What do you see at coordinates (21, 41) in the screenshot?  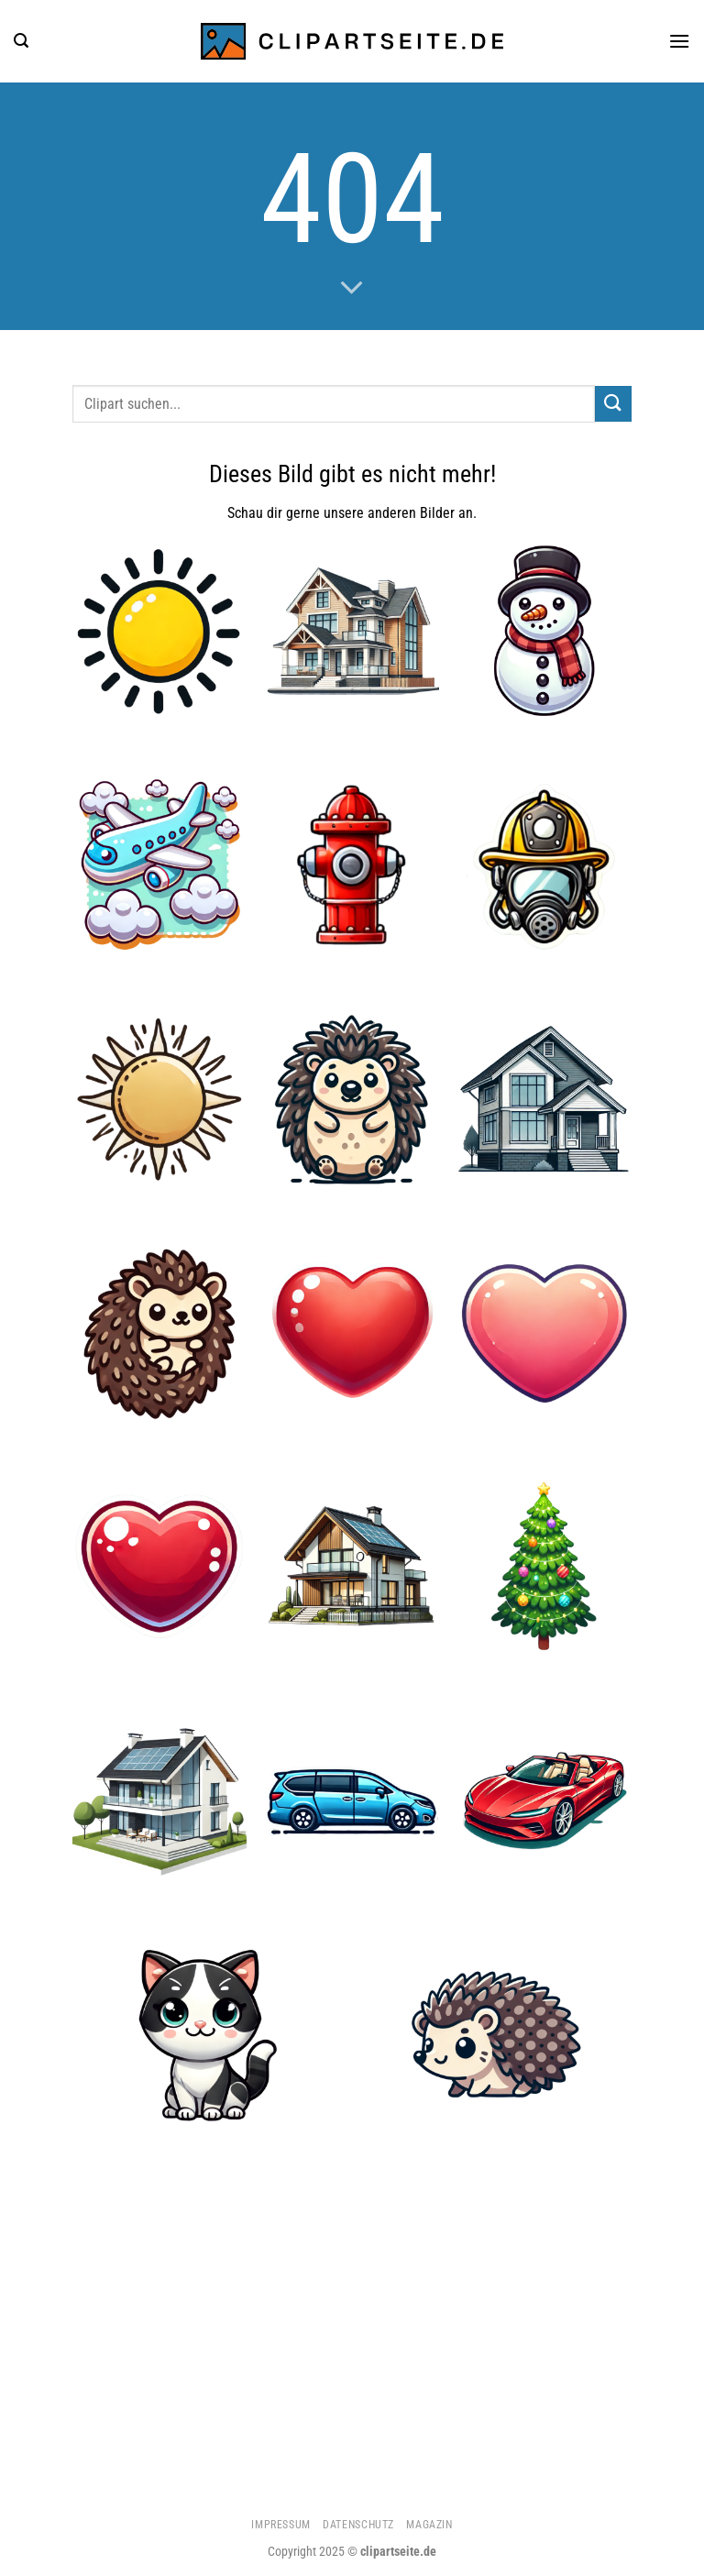 I see `[Suchen]` at bounding box center [21, 41].